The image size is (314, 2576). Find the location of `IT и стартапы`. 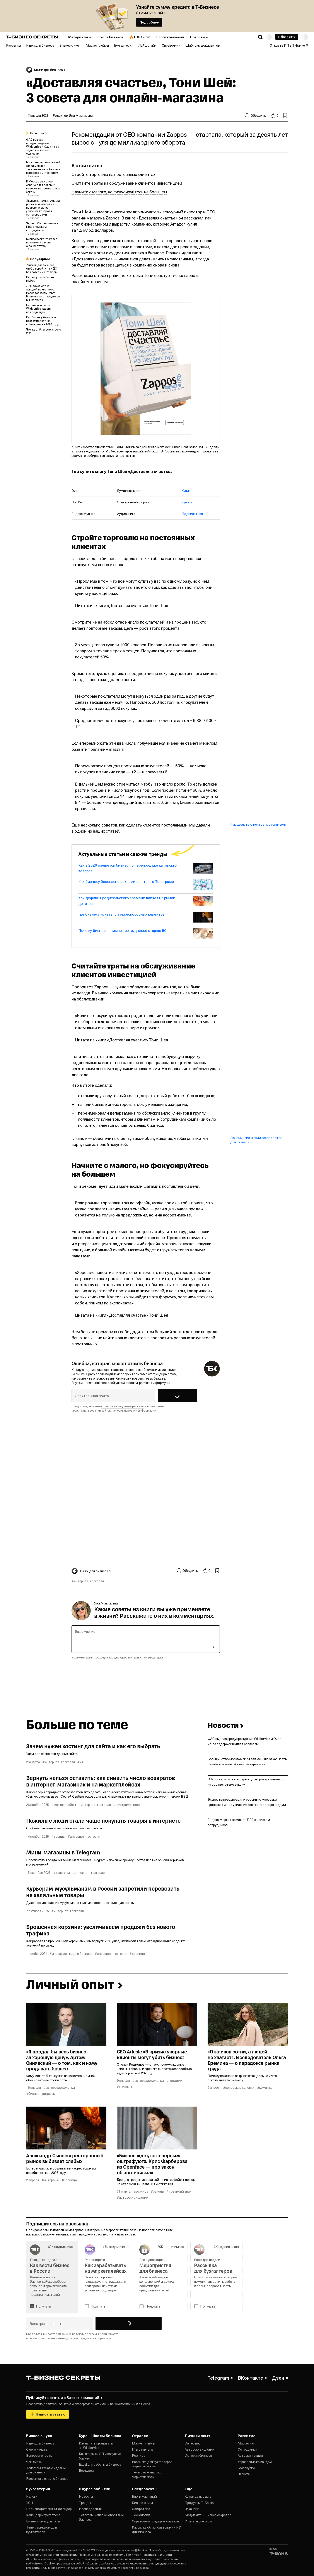

IT и стартапы is located at coordinates (143, 2449).